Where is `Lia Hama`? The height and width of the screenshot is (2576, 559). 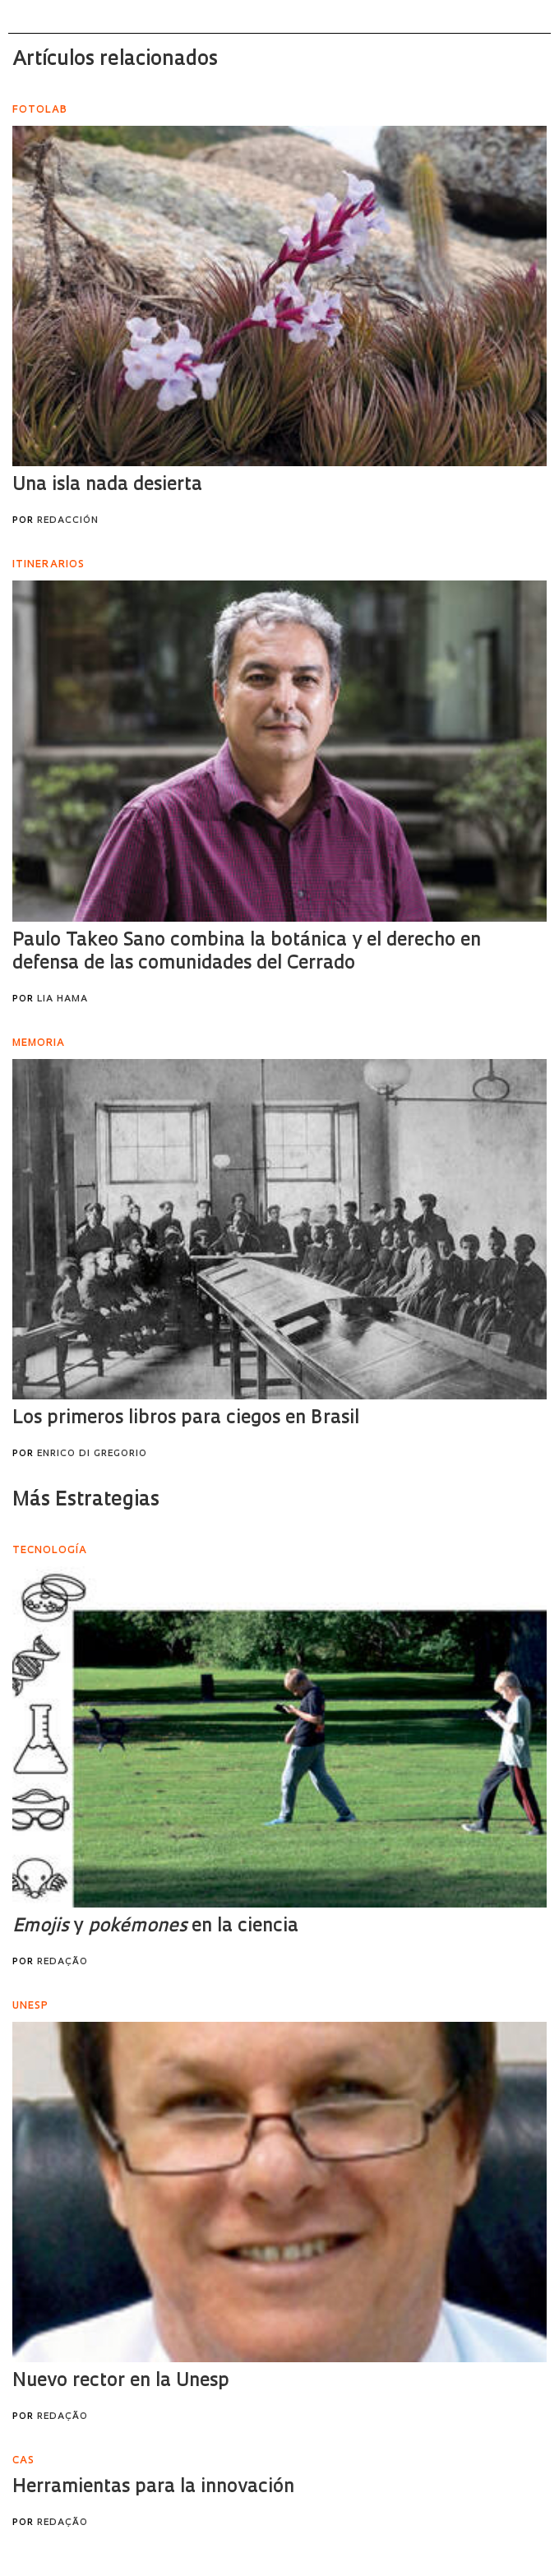
Lia Hama is located at coordinates (62, 999).